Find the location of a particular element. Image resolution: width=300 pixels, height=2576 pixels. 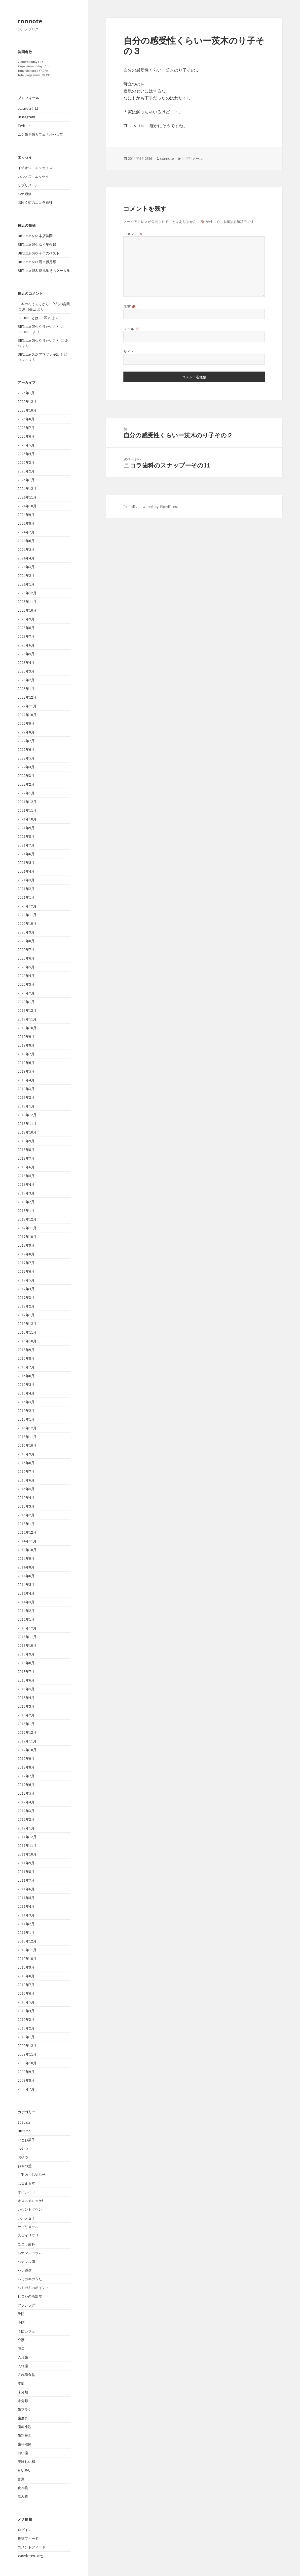

2019年1月 is located at coordinates (26, 1106).